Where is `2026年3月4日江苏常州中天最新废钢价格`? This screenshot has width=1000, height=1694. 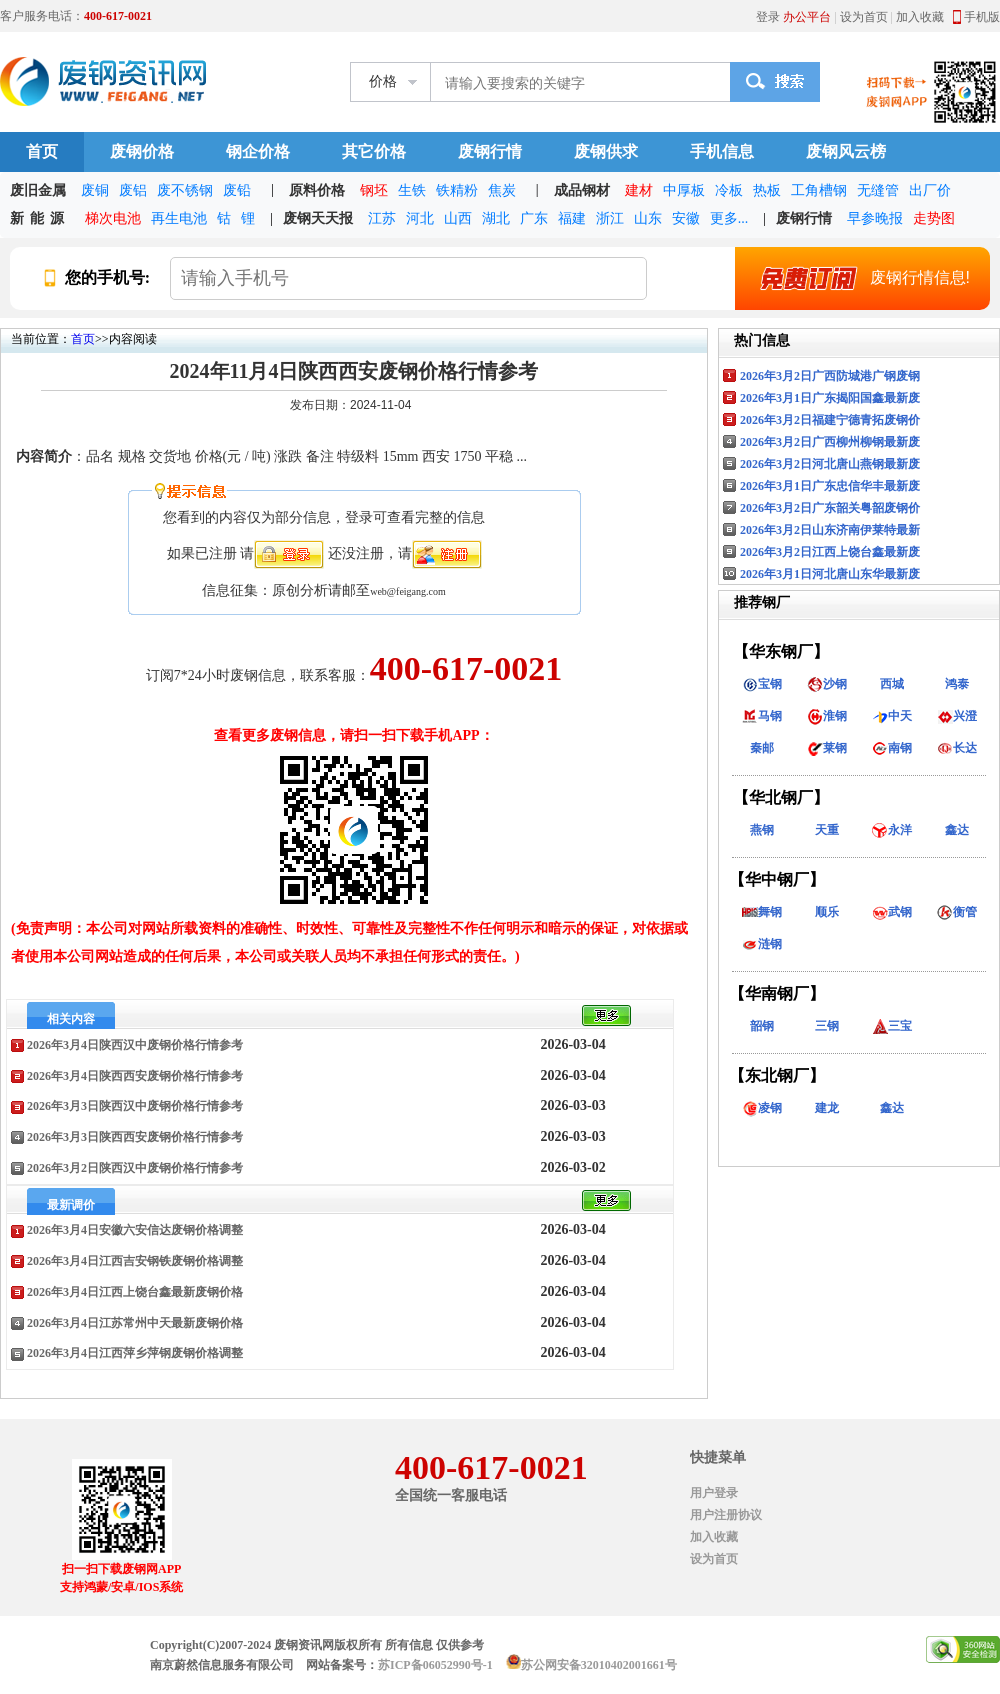
2026年3月4日江苏常州中天最新废钢价格 is located at coordinates (135, 1323).